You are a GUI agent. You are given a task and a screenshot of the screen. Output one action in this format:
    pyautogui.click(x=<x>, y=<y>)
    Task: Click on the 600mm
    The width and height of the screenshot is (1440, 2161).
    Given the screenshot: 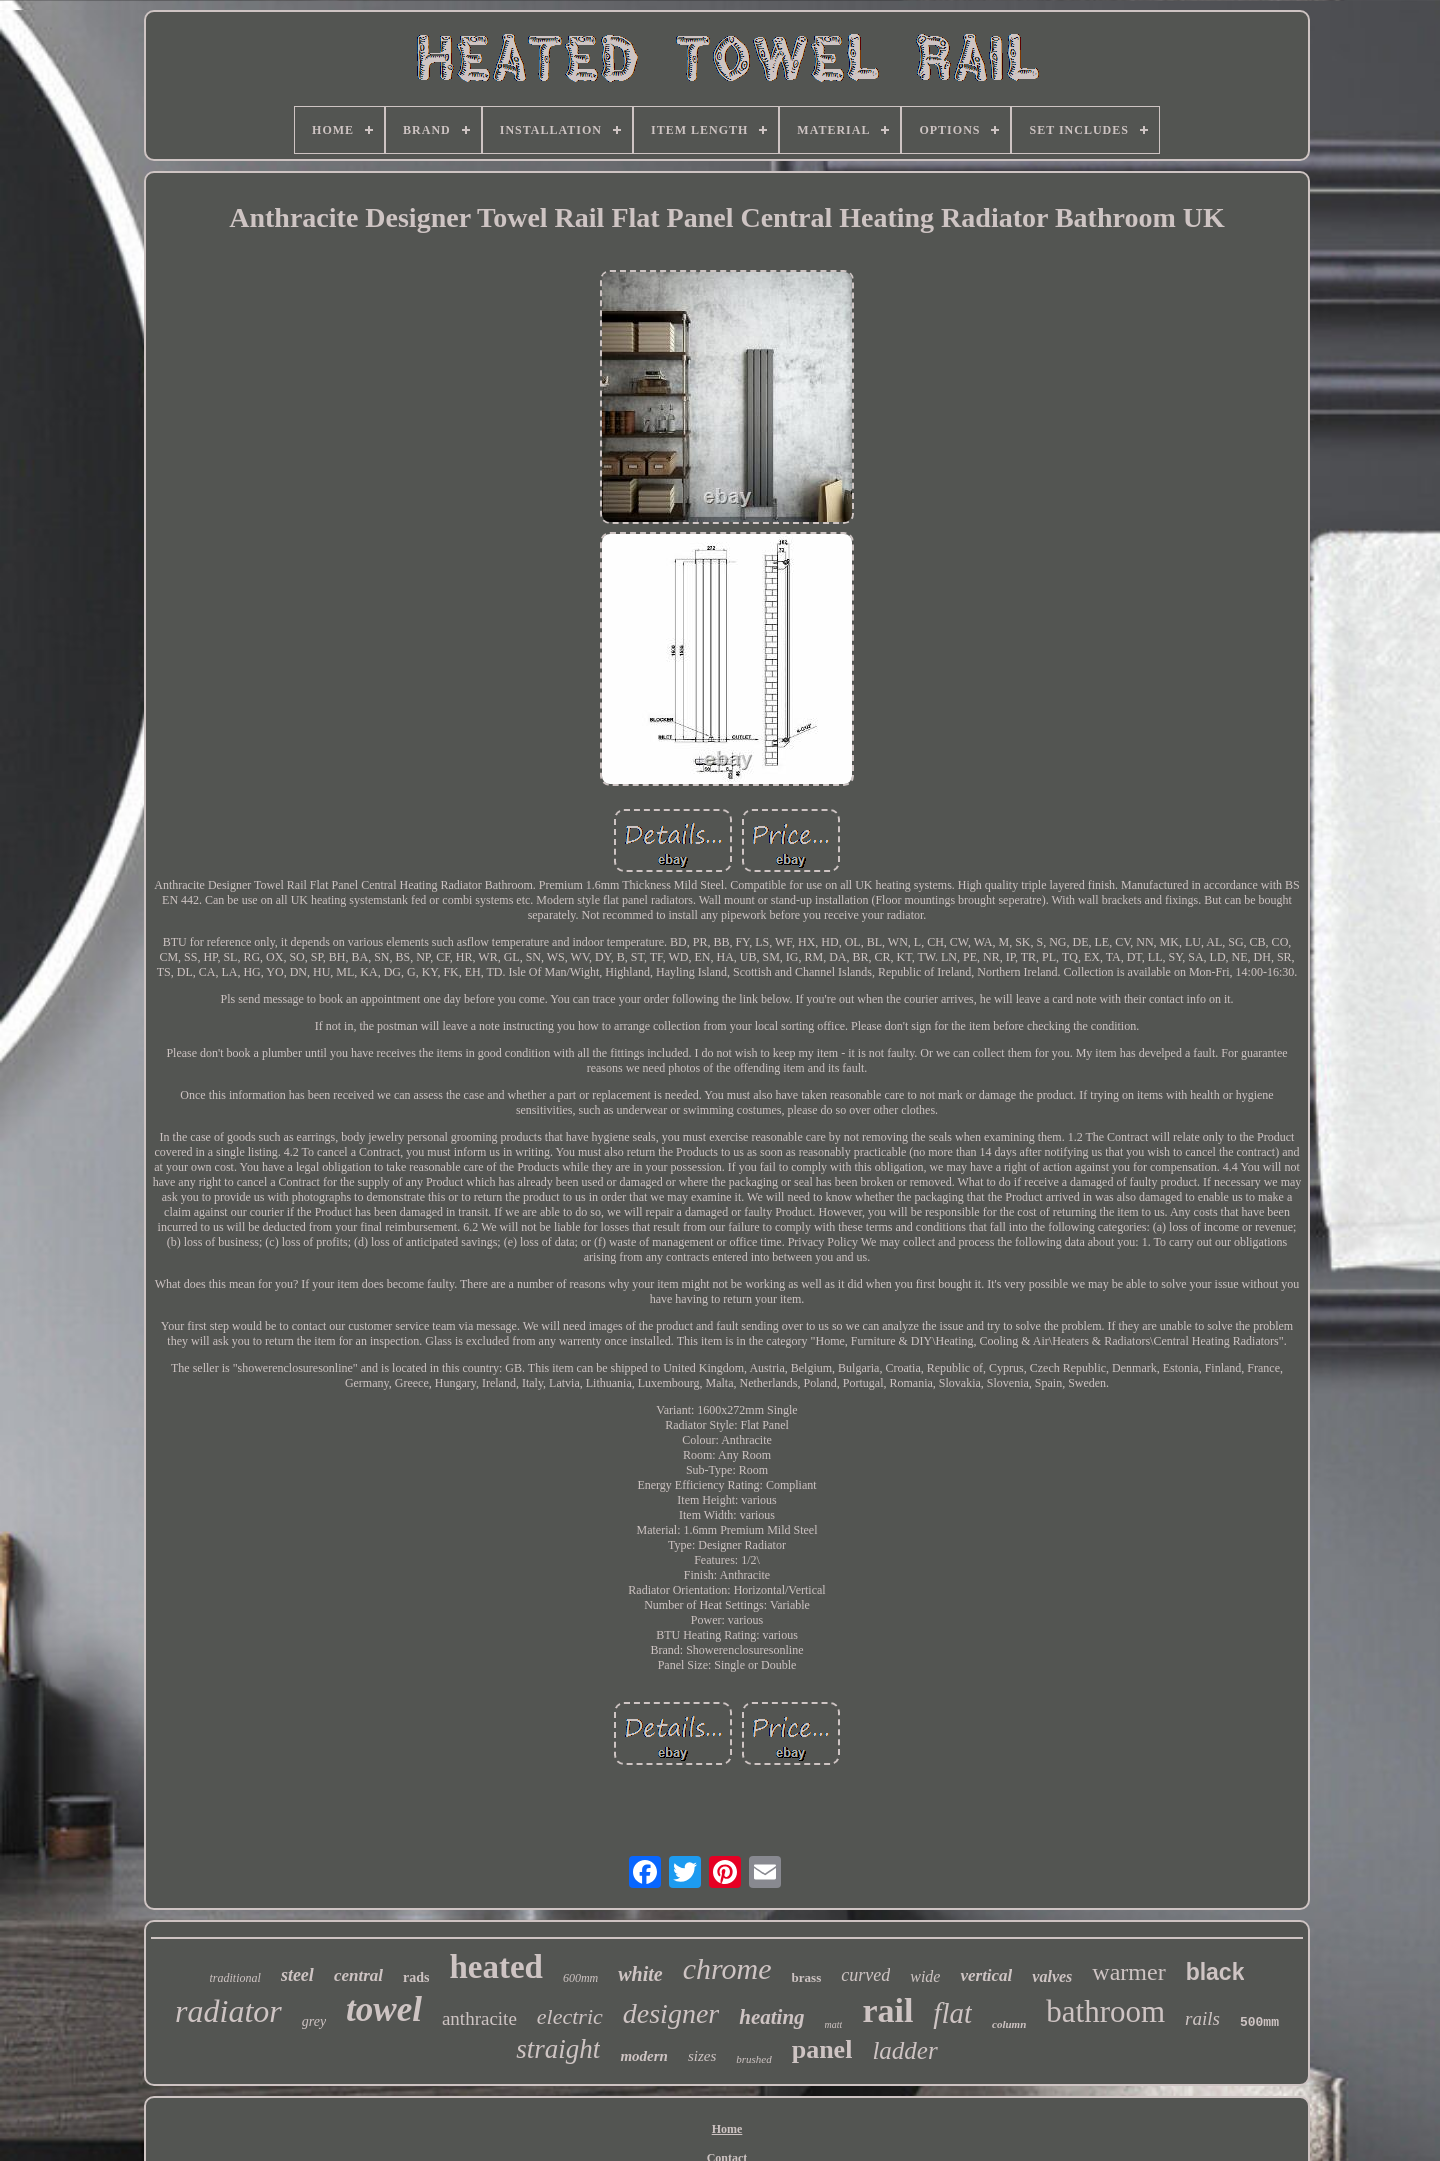 What is the action you would take?
    pyautogui.click(x=580, y=1978)
    